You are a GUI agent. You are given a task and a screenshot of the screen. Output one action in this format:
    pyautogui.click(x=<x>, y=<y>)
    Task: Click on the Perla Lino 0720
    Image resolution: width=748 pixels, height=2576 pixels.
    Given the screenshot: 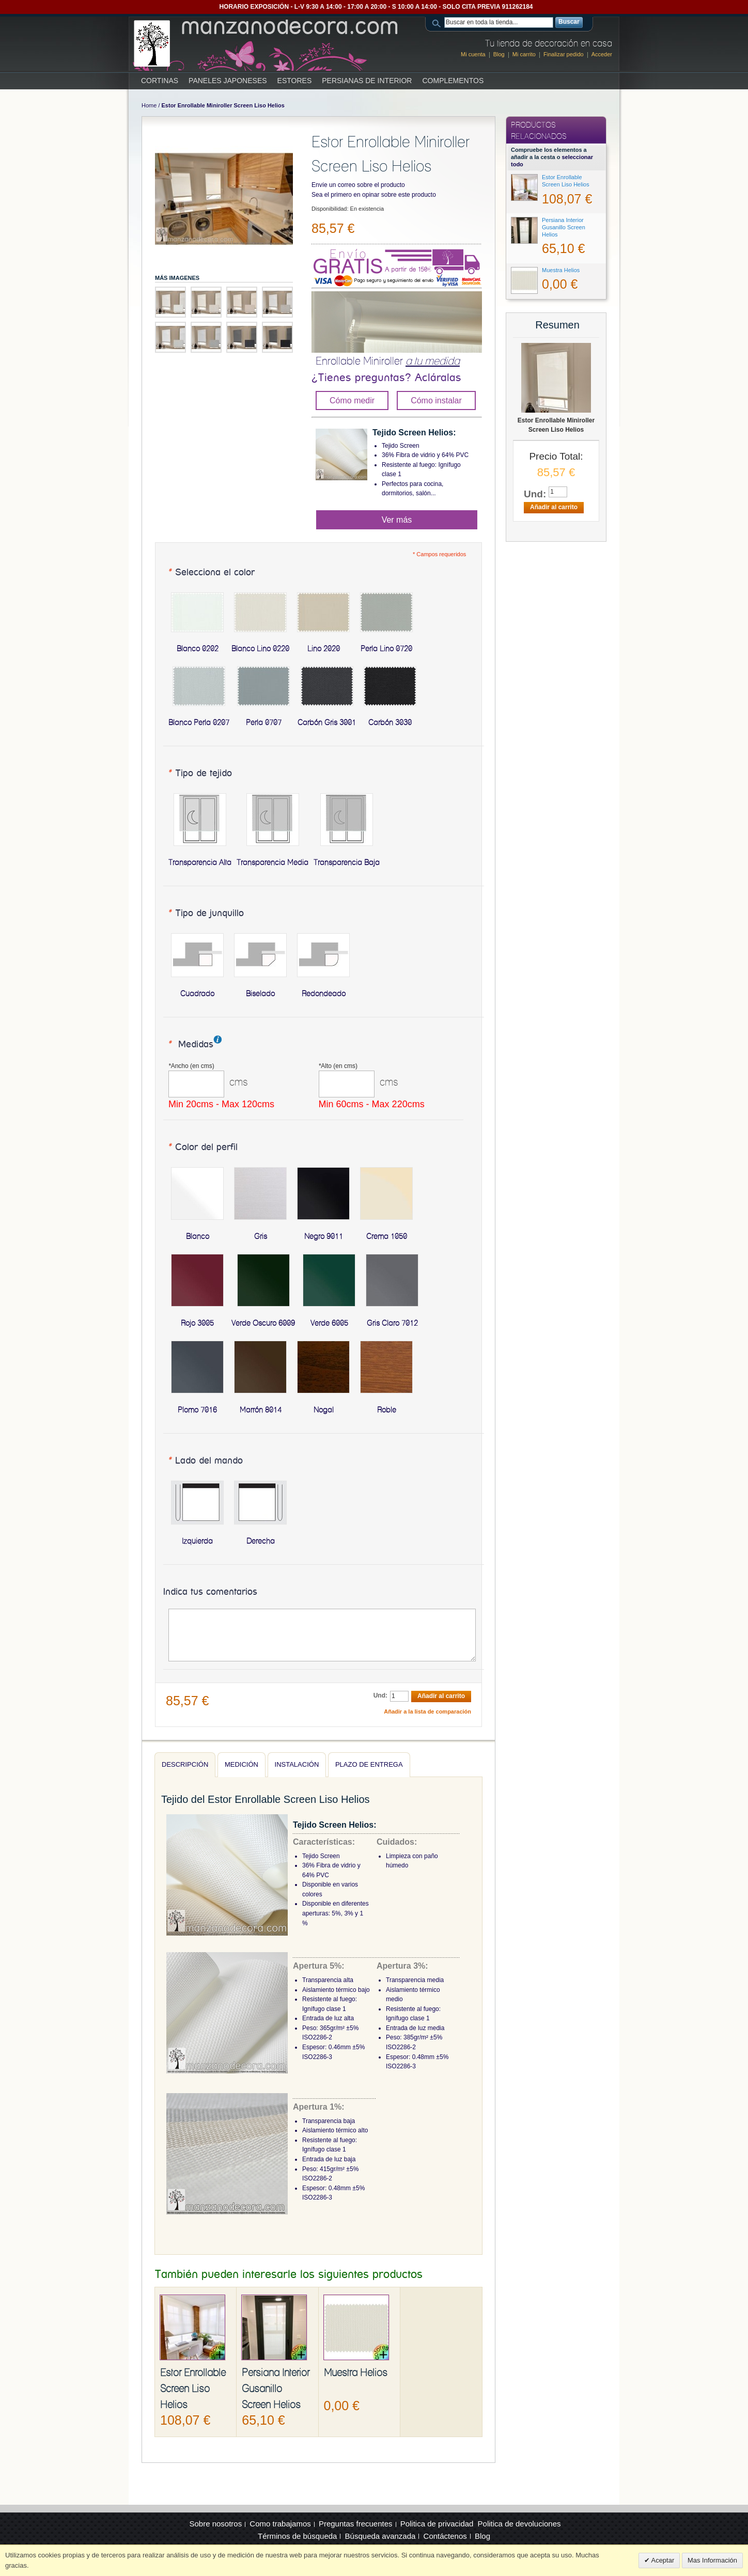 What is the action you would take?
    pyautogui.click(x=386, y=648)
    